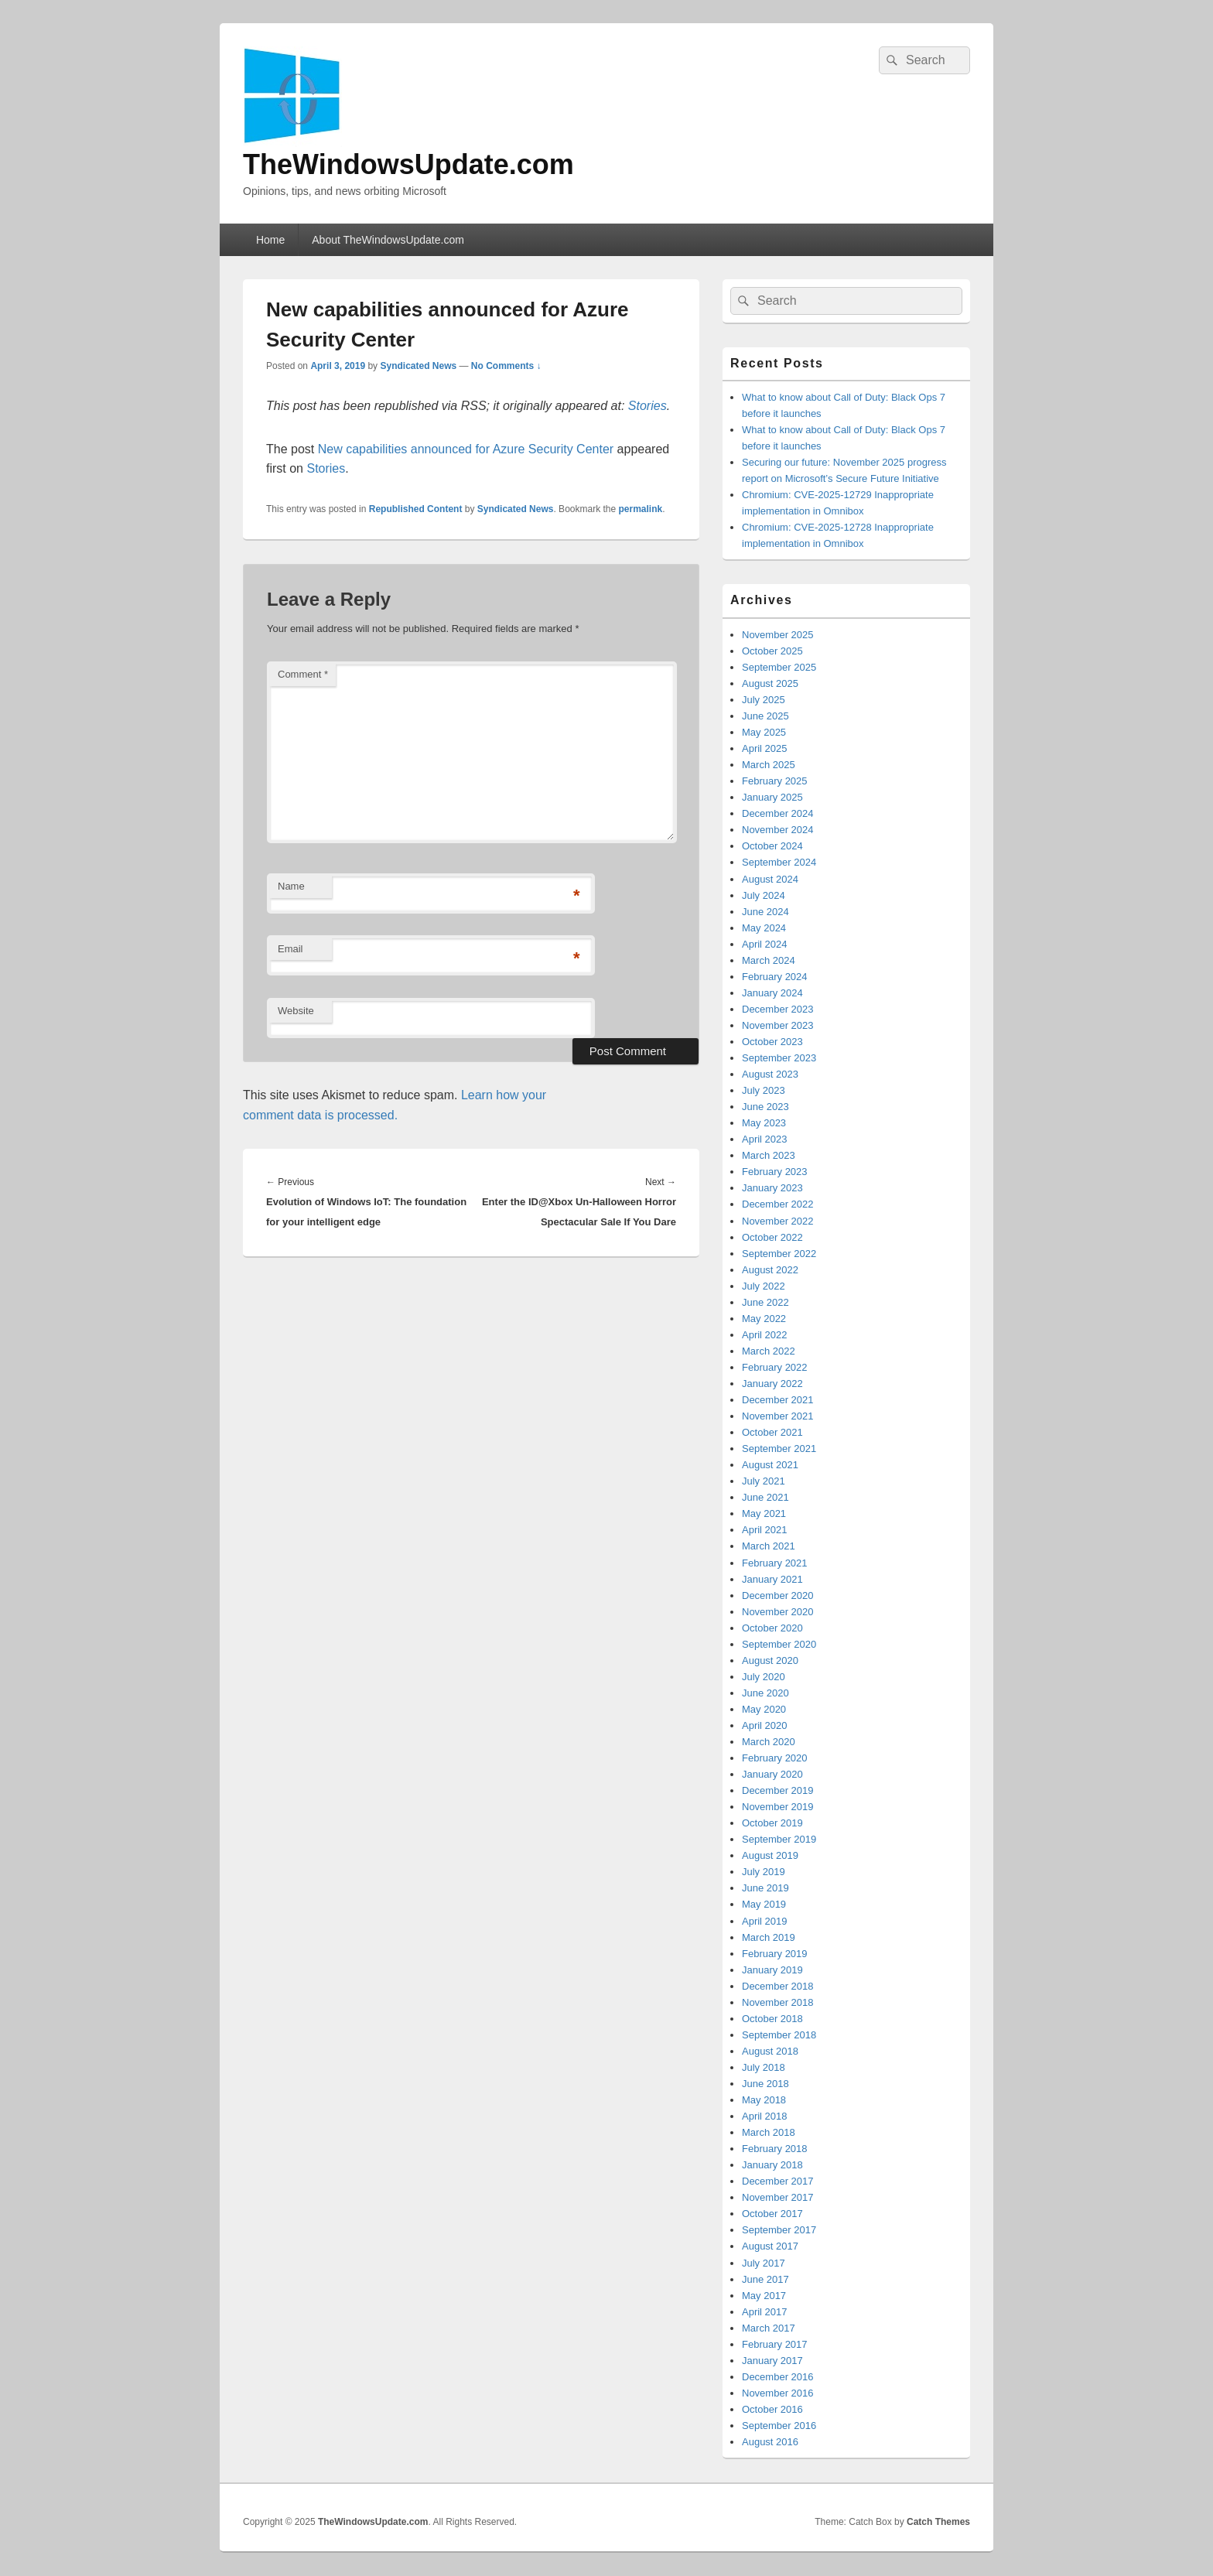 The image size is (1213, 2576). Describe the element at coordinates (418, 365) in the screenshot. I see `Syndicated News` at that location.